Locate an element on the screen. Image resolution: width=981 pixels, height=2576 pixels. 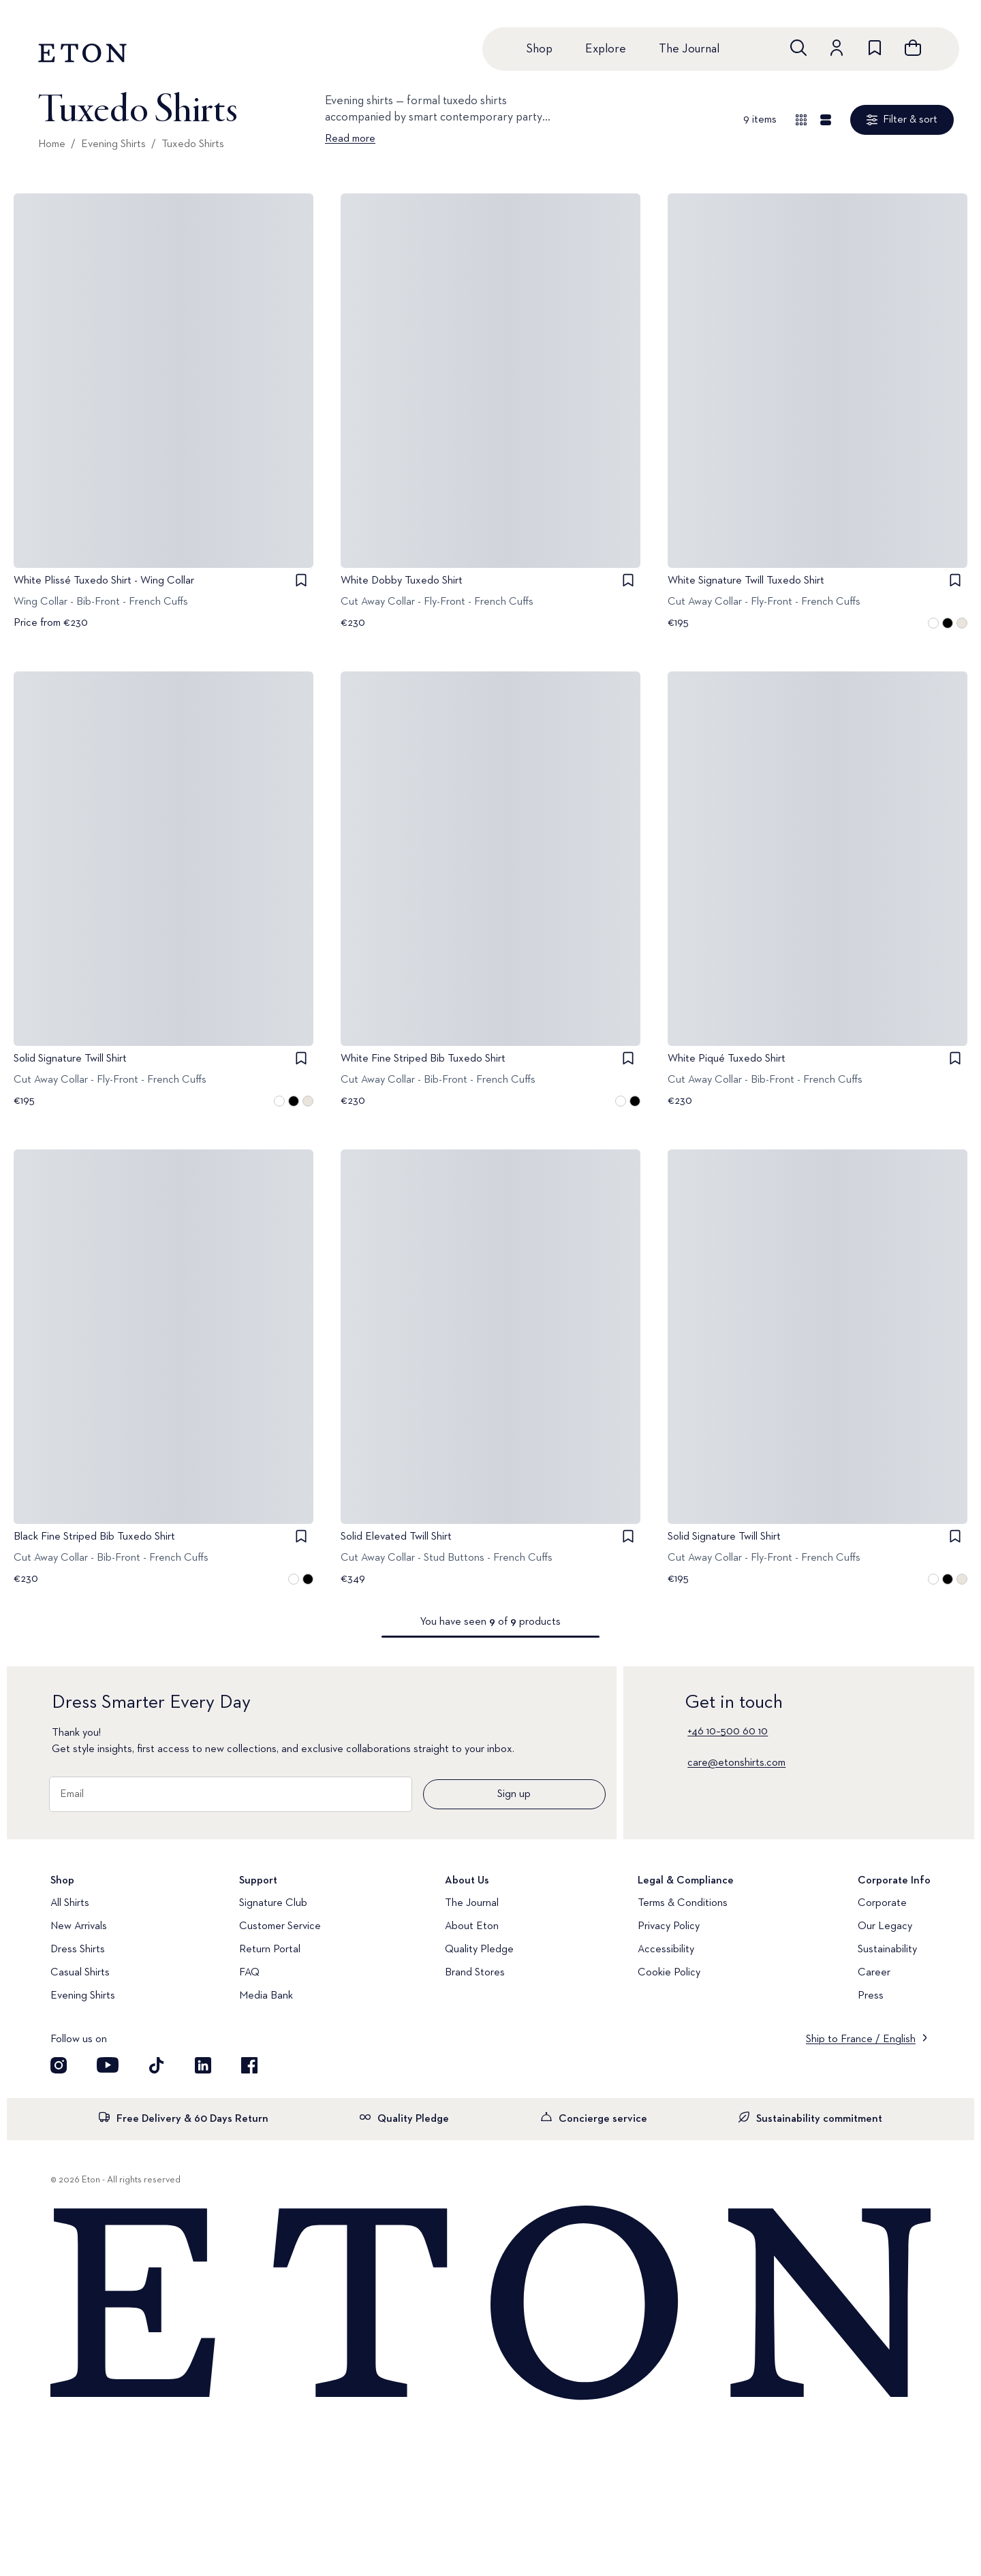
All Shirts is located at coordinates (69, 1903).